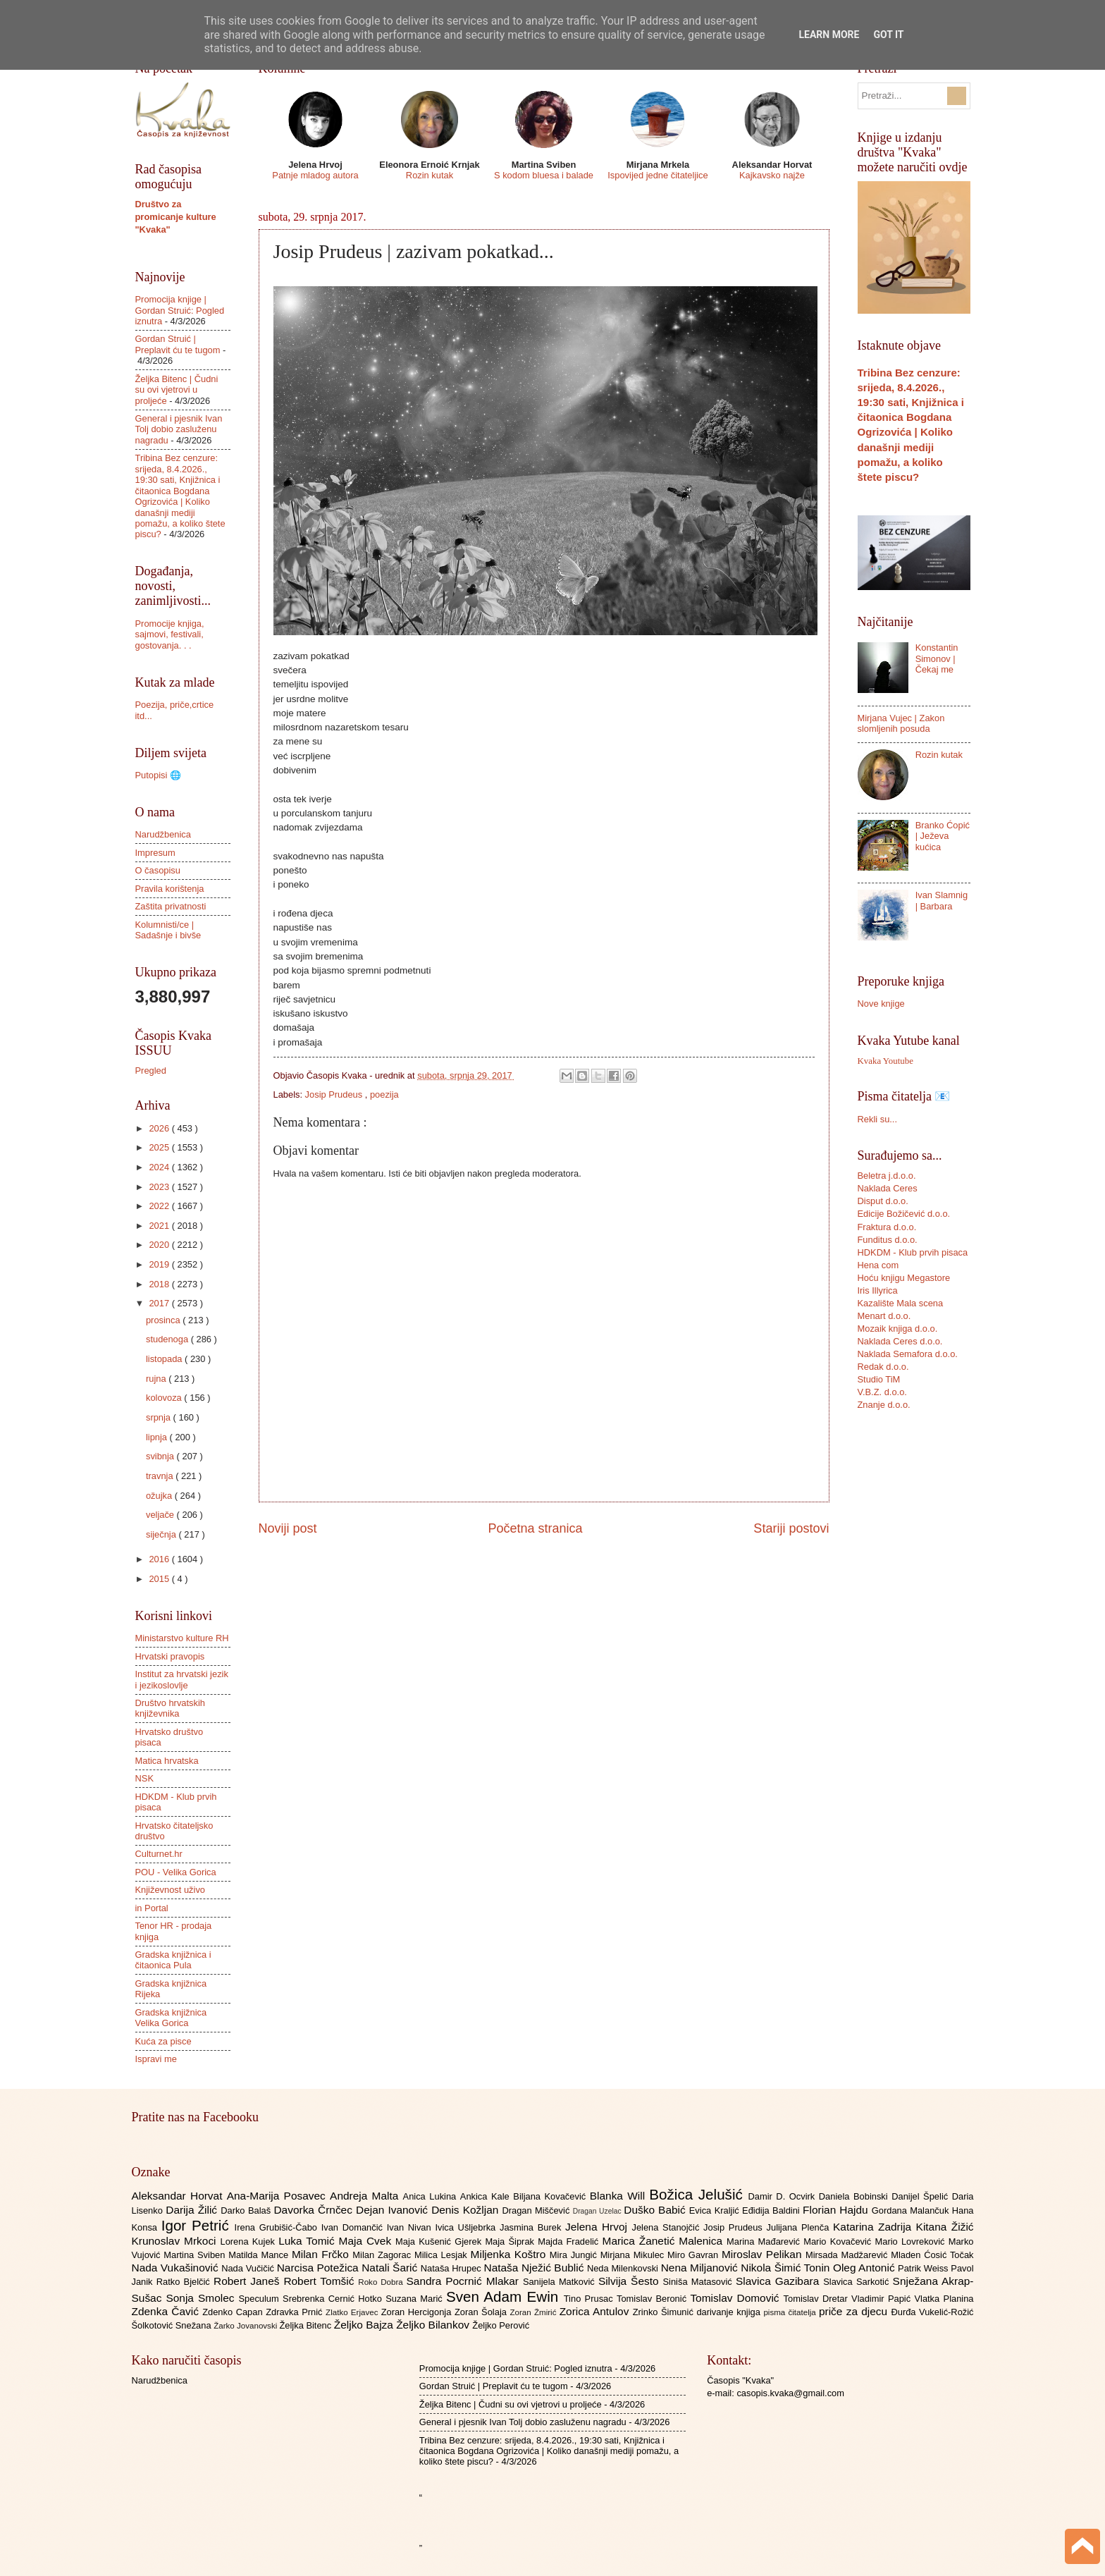 The width and height of the screenshot is (1105, 2576). Describe the element at coordinates (888, 1188) in the screenshot. I see `Naklada Ceres` at that location.